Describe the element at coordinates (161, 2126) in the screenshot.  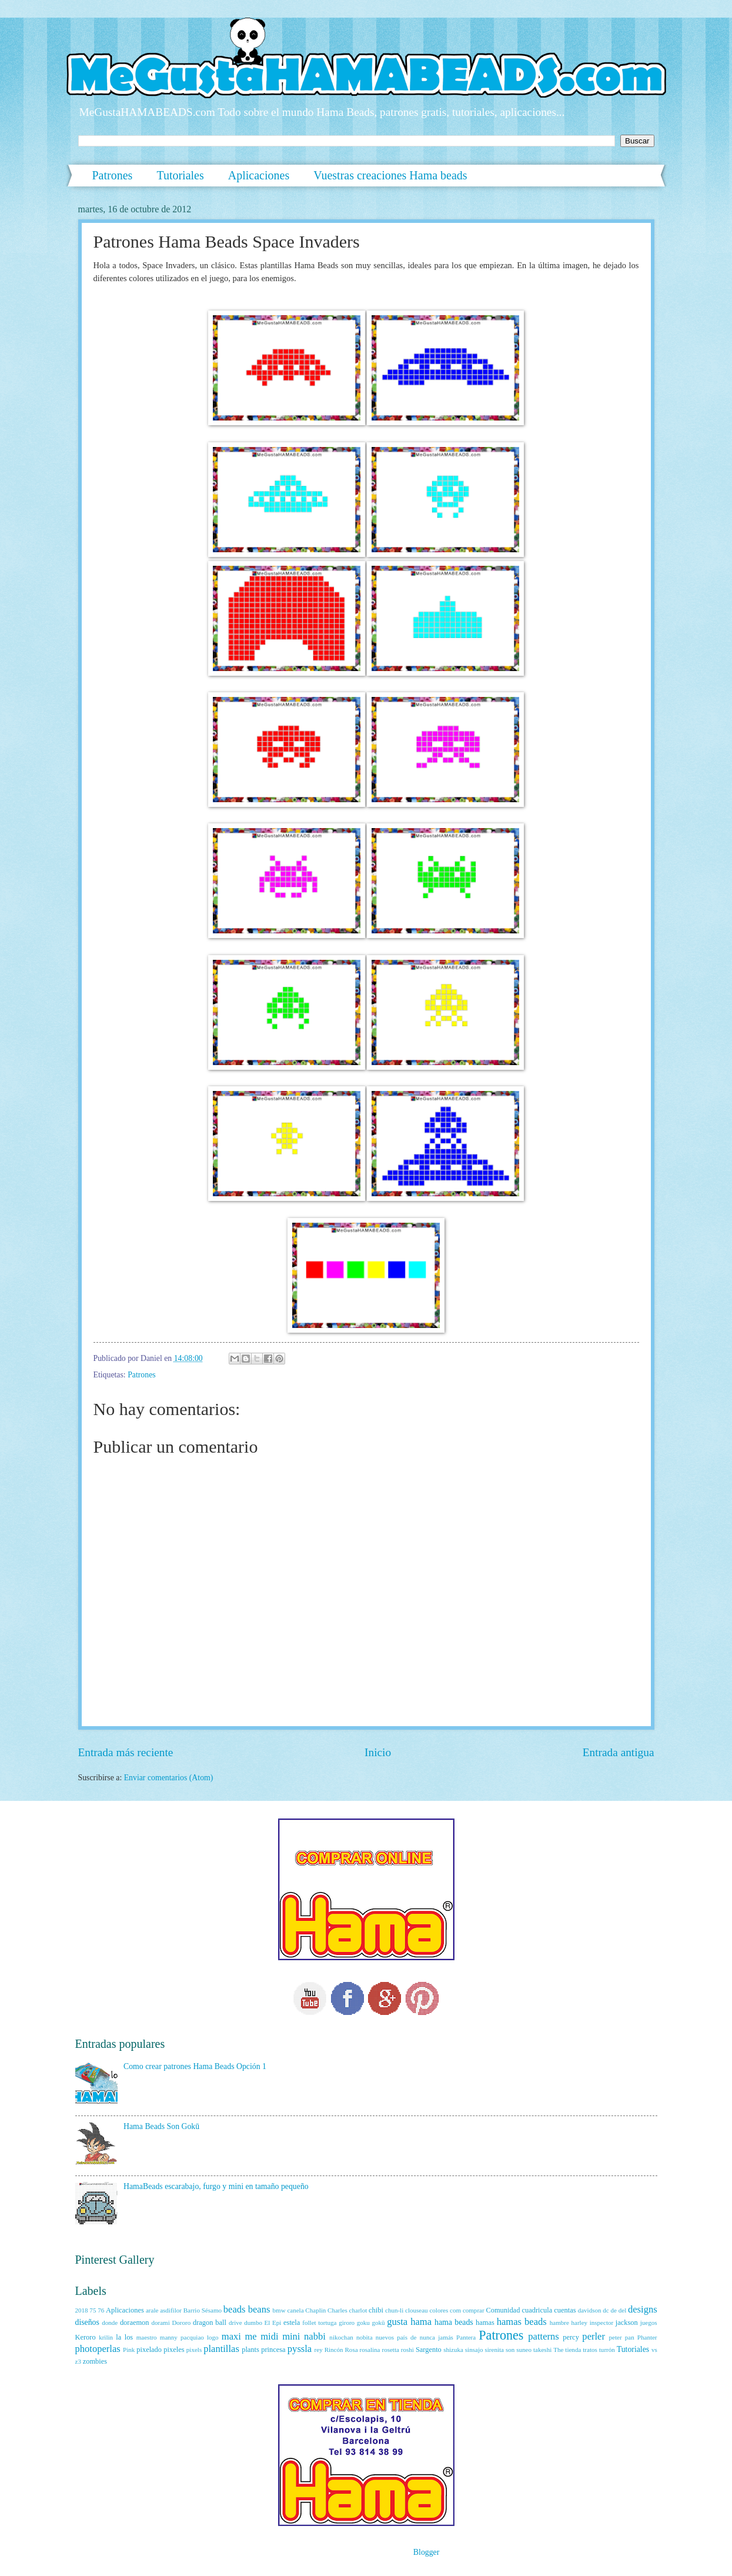
I see `Hama Beads Son Gokū` at that location.